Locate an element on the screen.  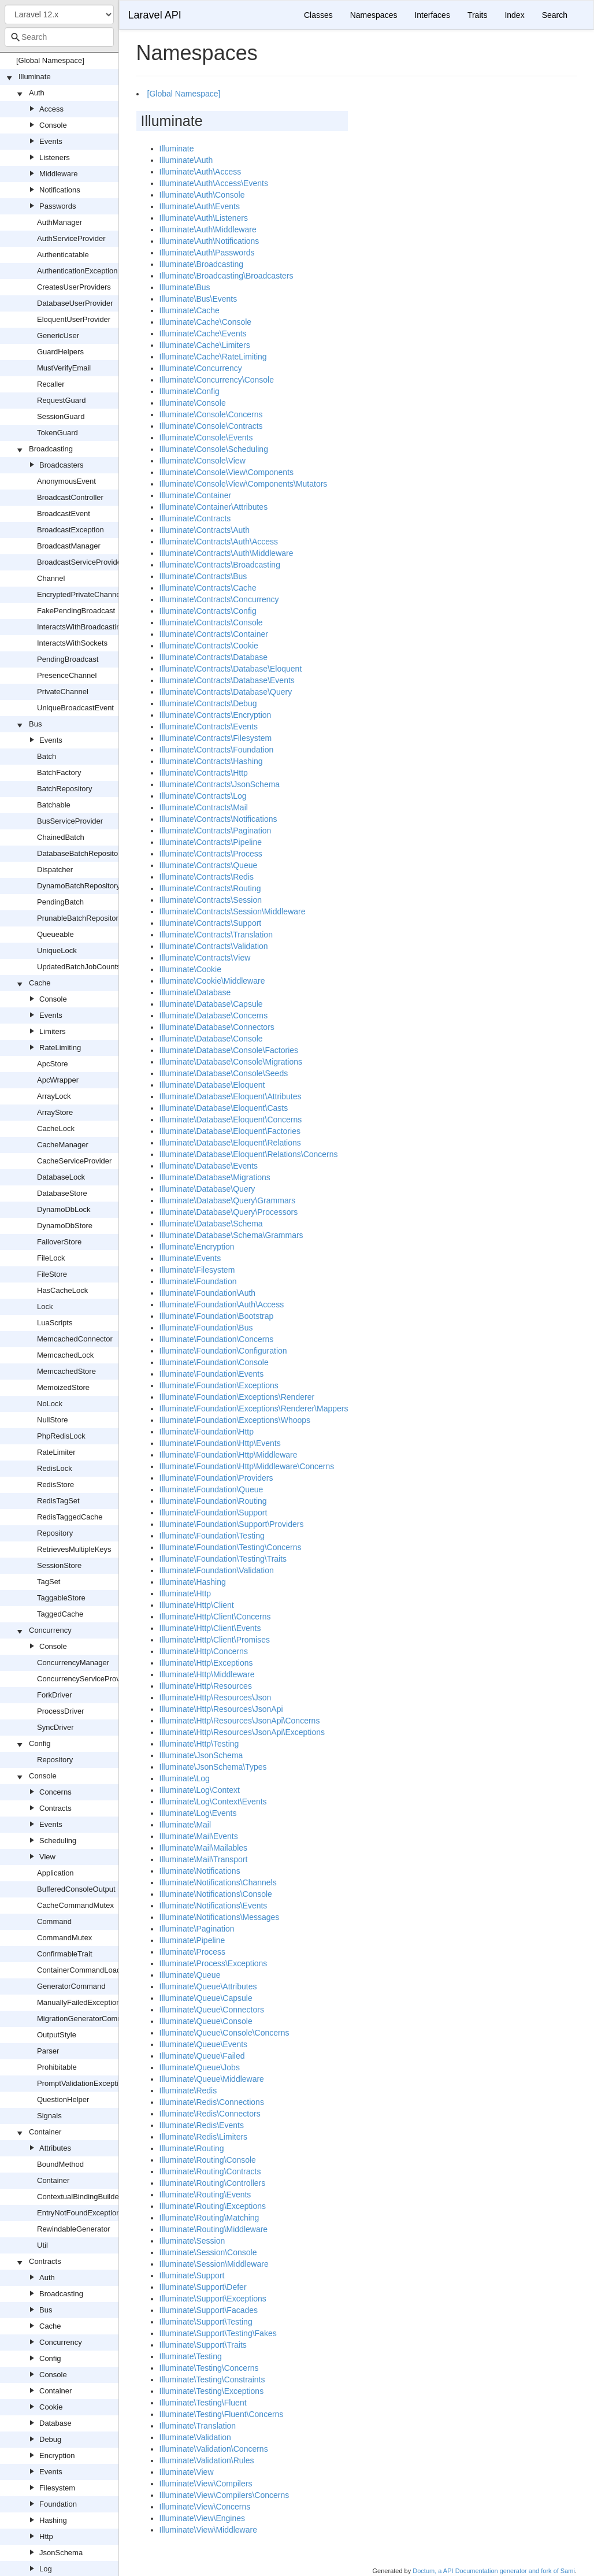
Illuminate\Validation is located at coordinates (195, 2437).